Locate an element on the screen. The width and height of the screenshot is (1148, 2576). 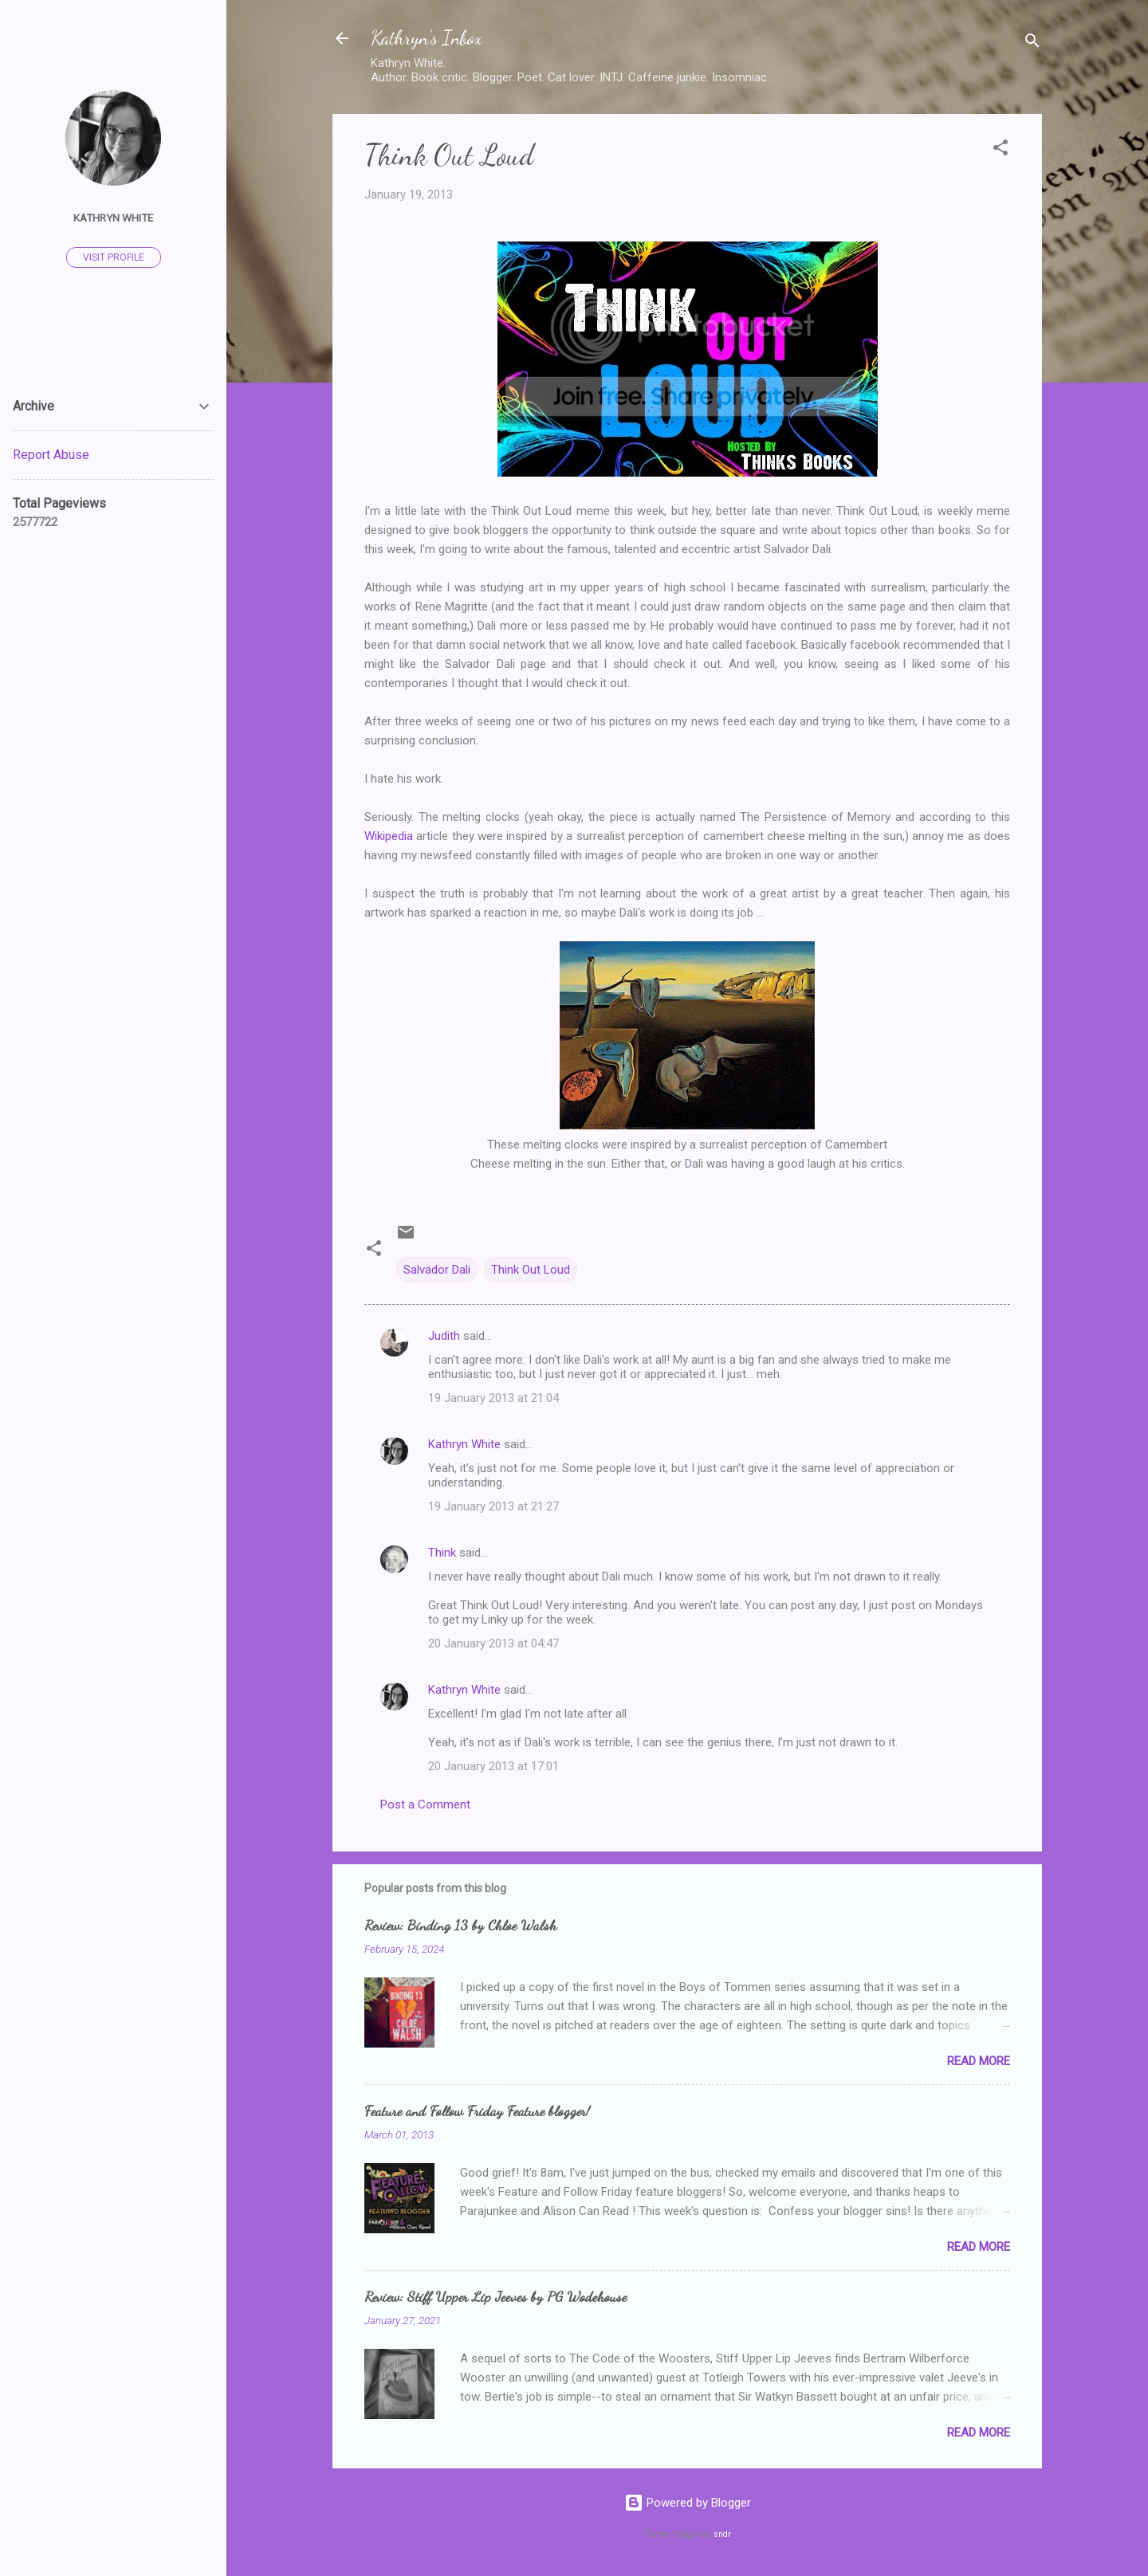
20 January 2013 at 17:01 is located at coordinates (493, 1766).